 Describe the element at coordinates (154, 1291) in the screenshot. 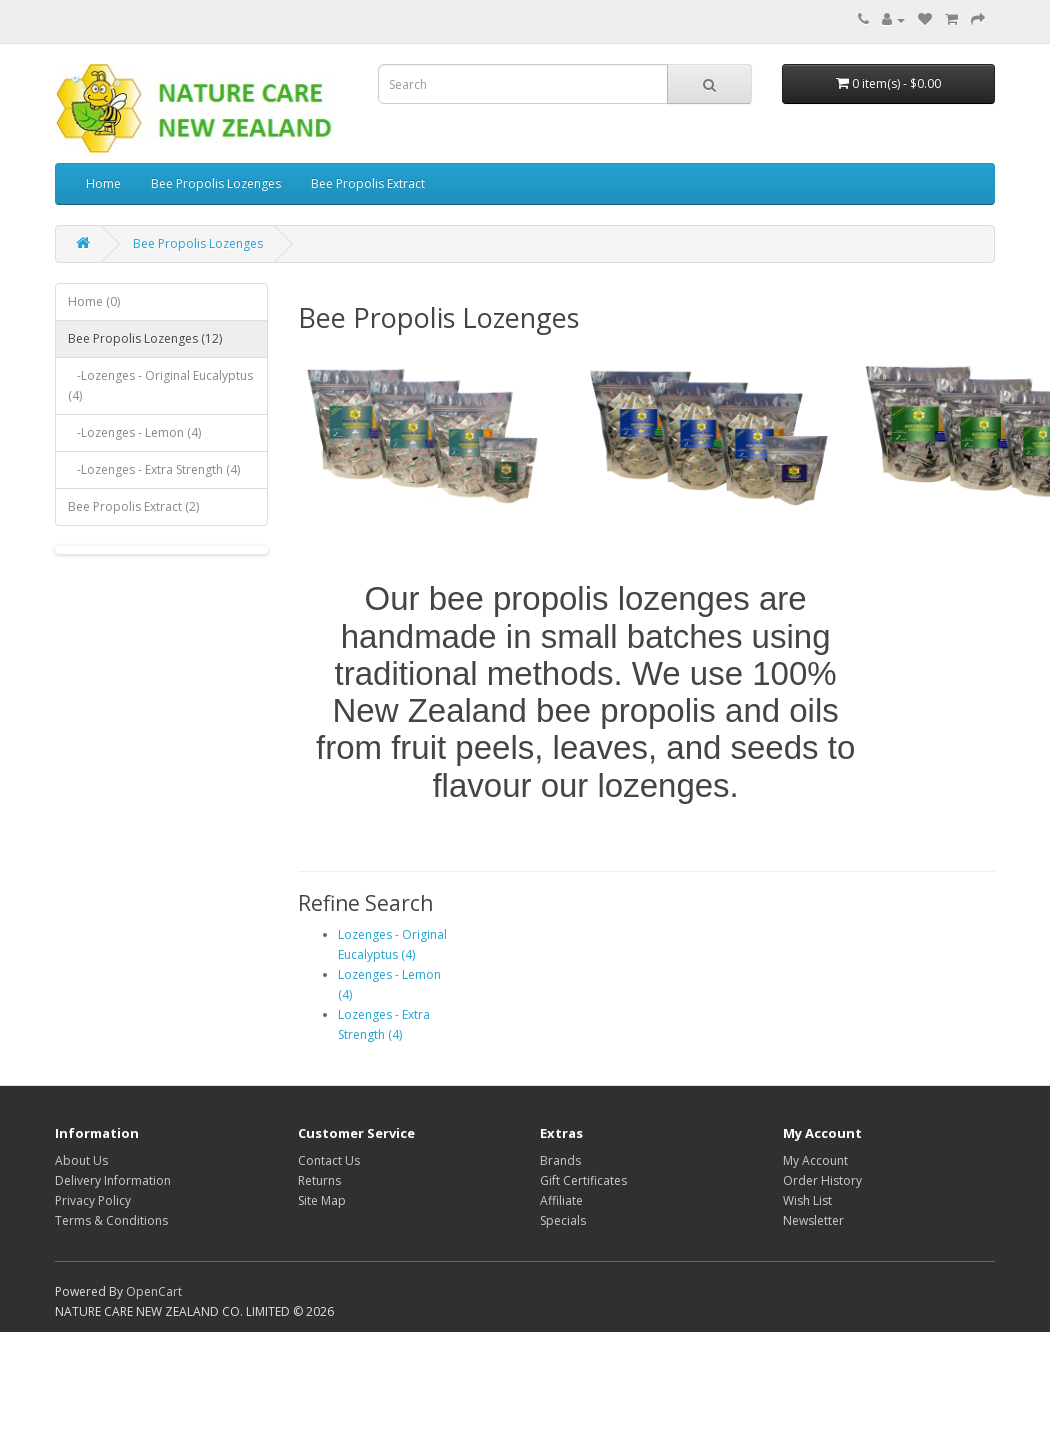

I see `OpenCart` at that location.